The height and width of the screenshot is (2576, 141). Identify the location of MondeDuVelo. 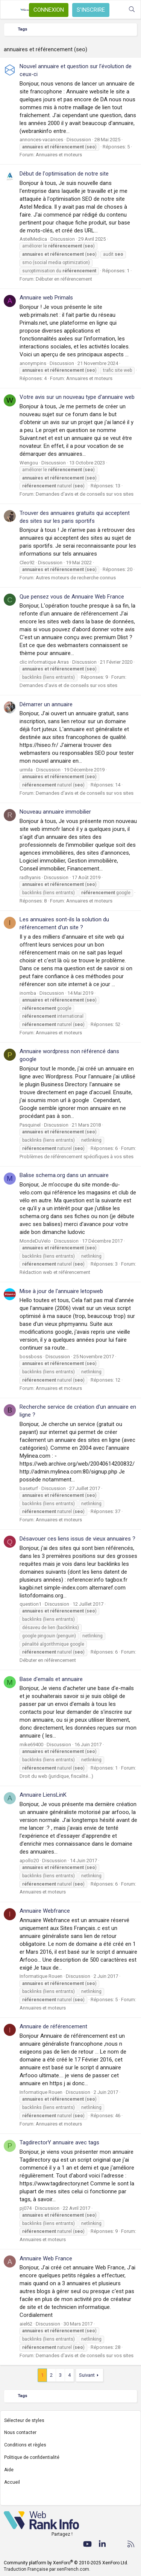
(35, 1241).